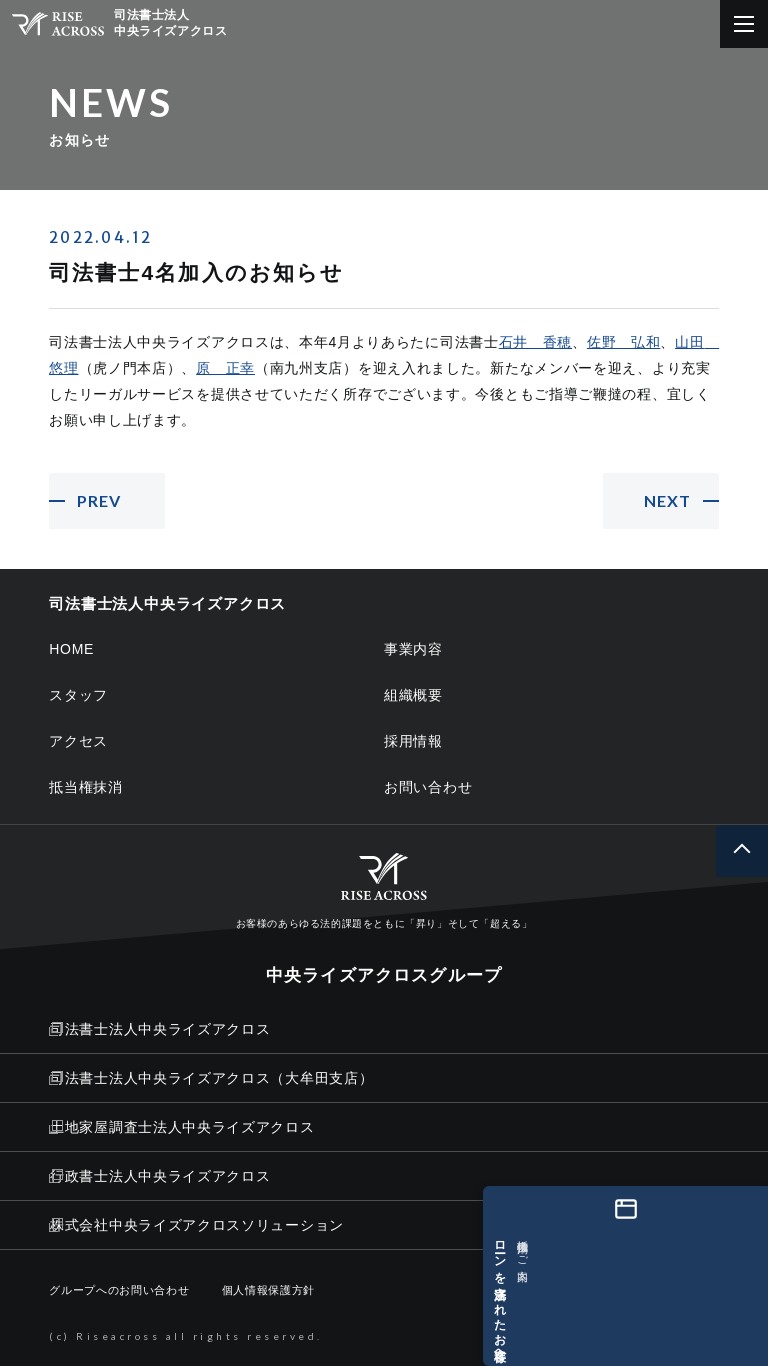 The height and width of the screenshot is (1366, 768). Describe the element at coordinates (384, 975) in the screenshot. I see `中央ライズアクロスグループ` at that location.